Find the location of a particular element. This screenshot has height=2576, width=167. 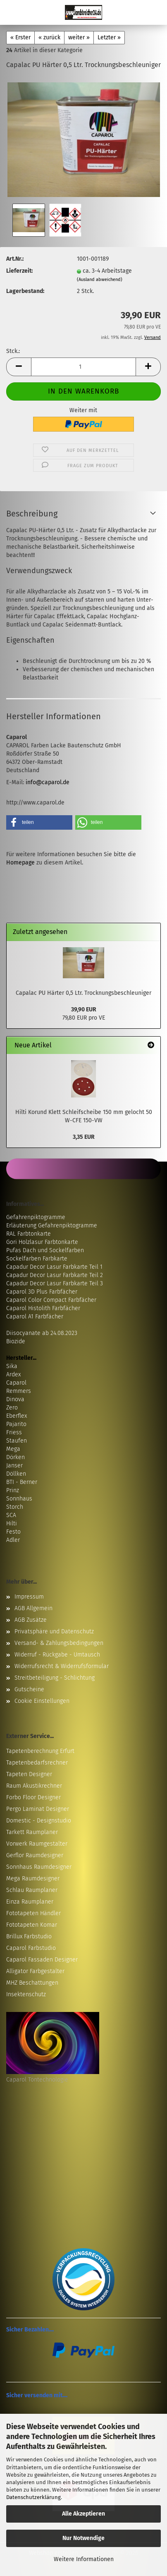

BTI - Berner is located at coordinates (21, 1482).